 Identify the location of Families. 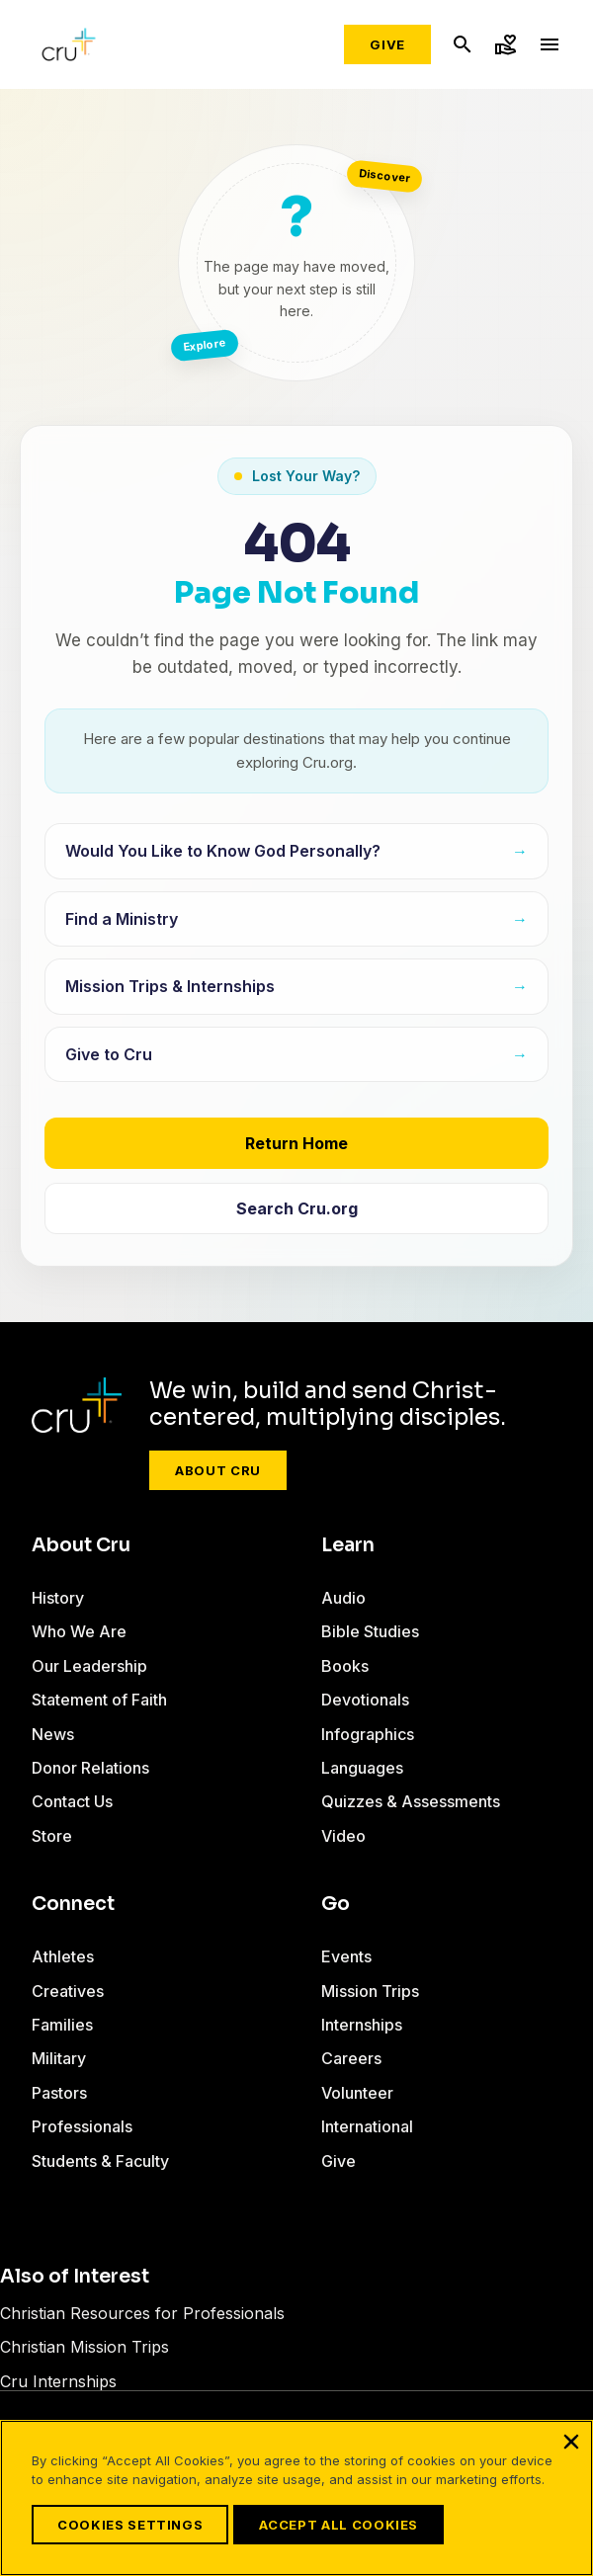
(62, 2025).